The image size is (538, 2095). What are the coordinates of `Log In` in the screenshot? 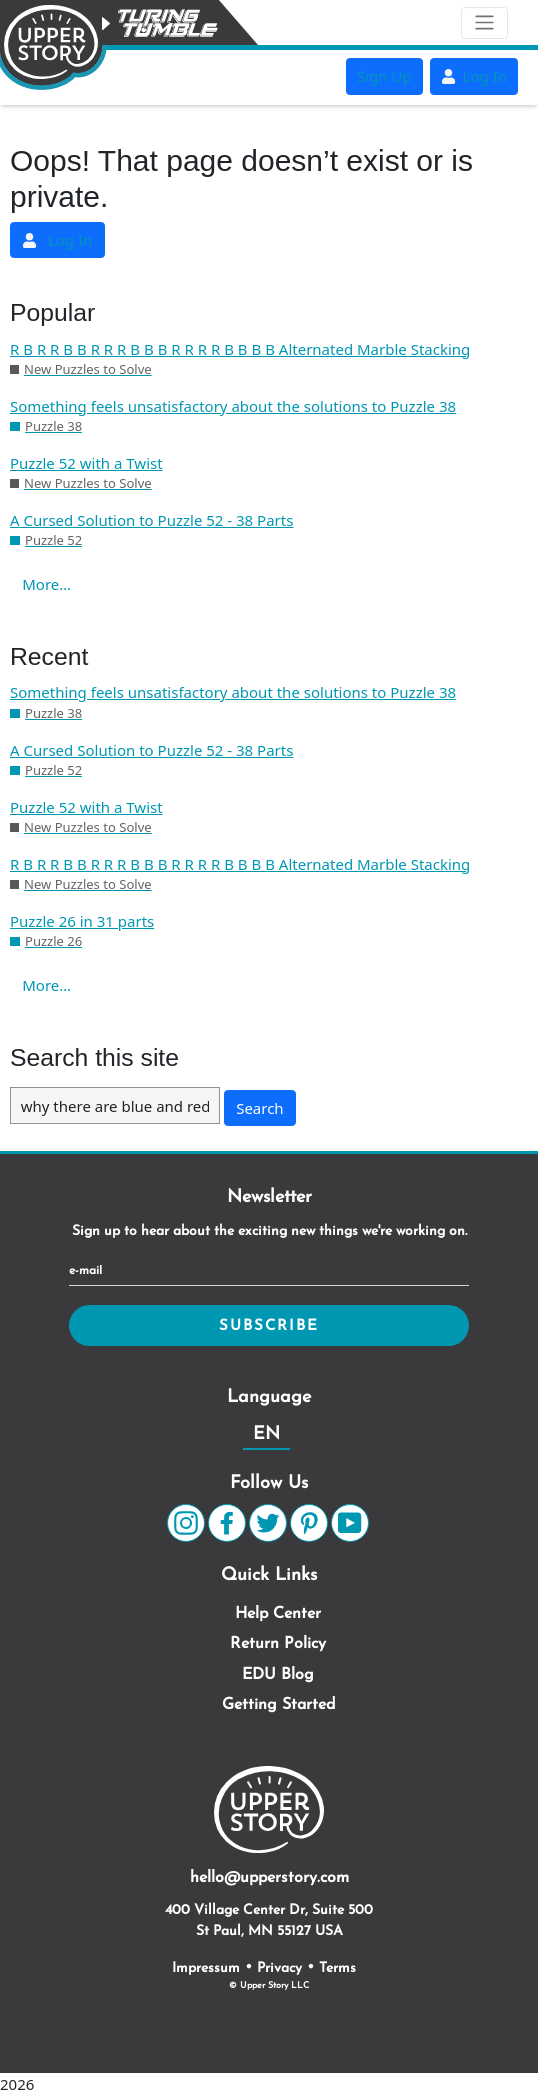 It's located at (474, 76).